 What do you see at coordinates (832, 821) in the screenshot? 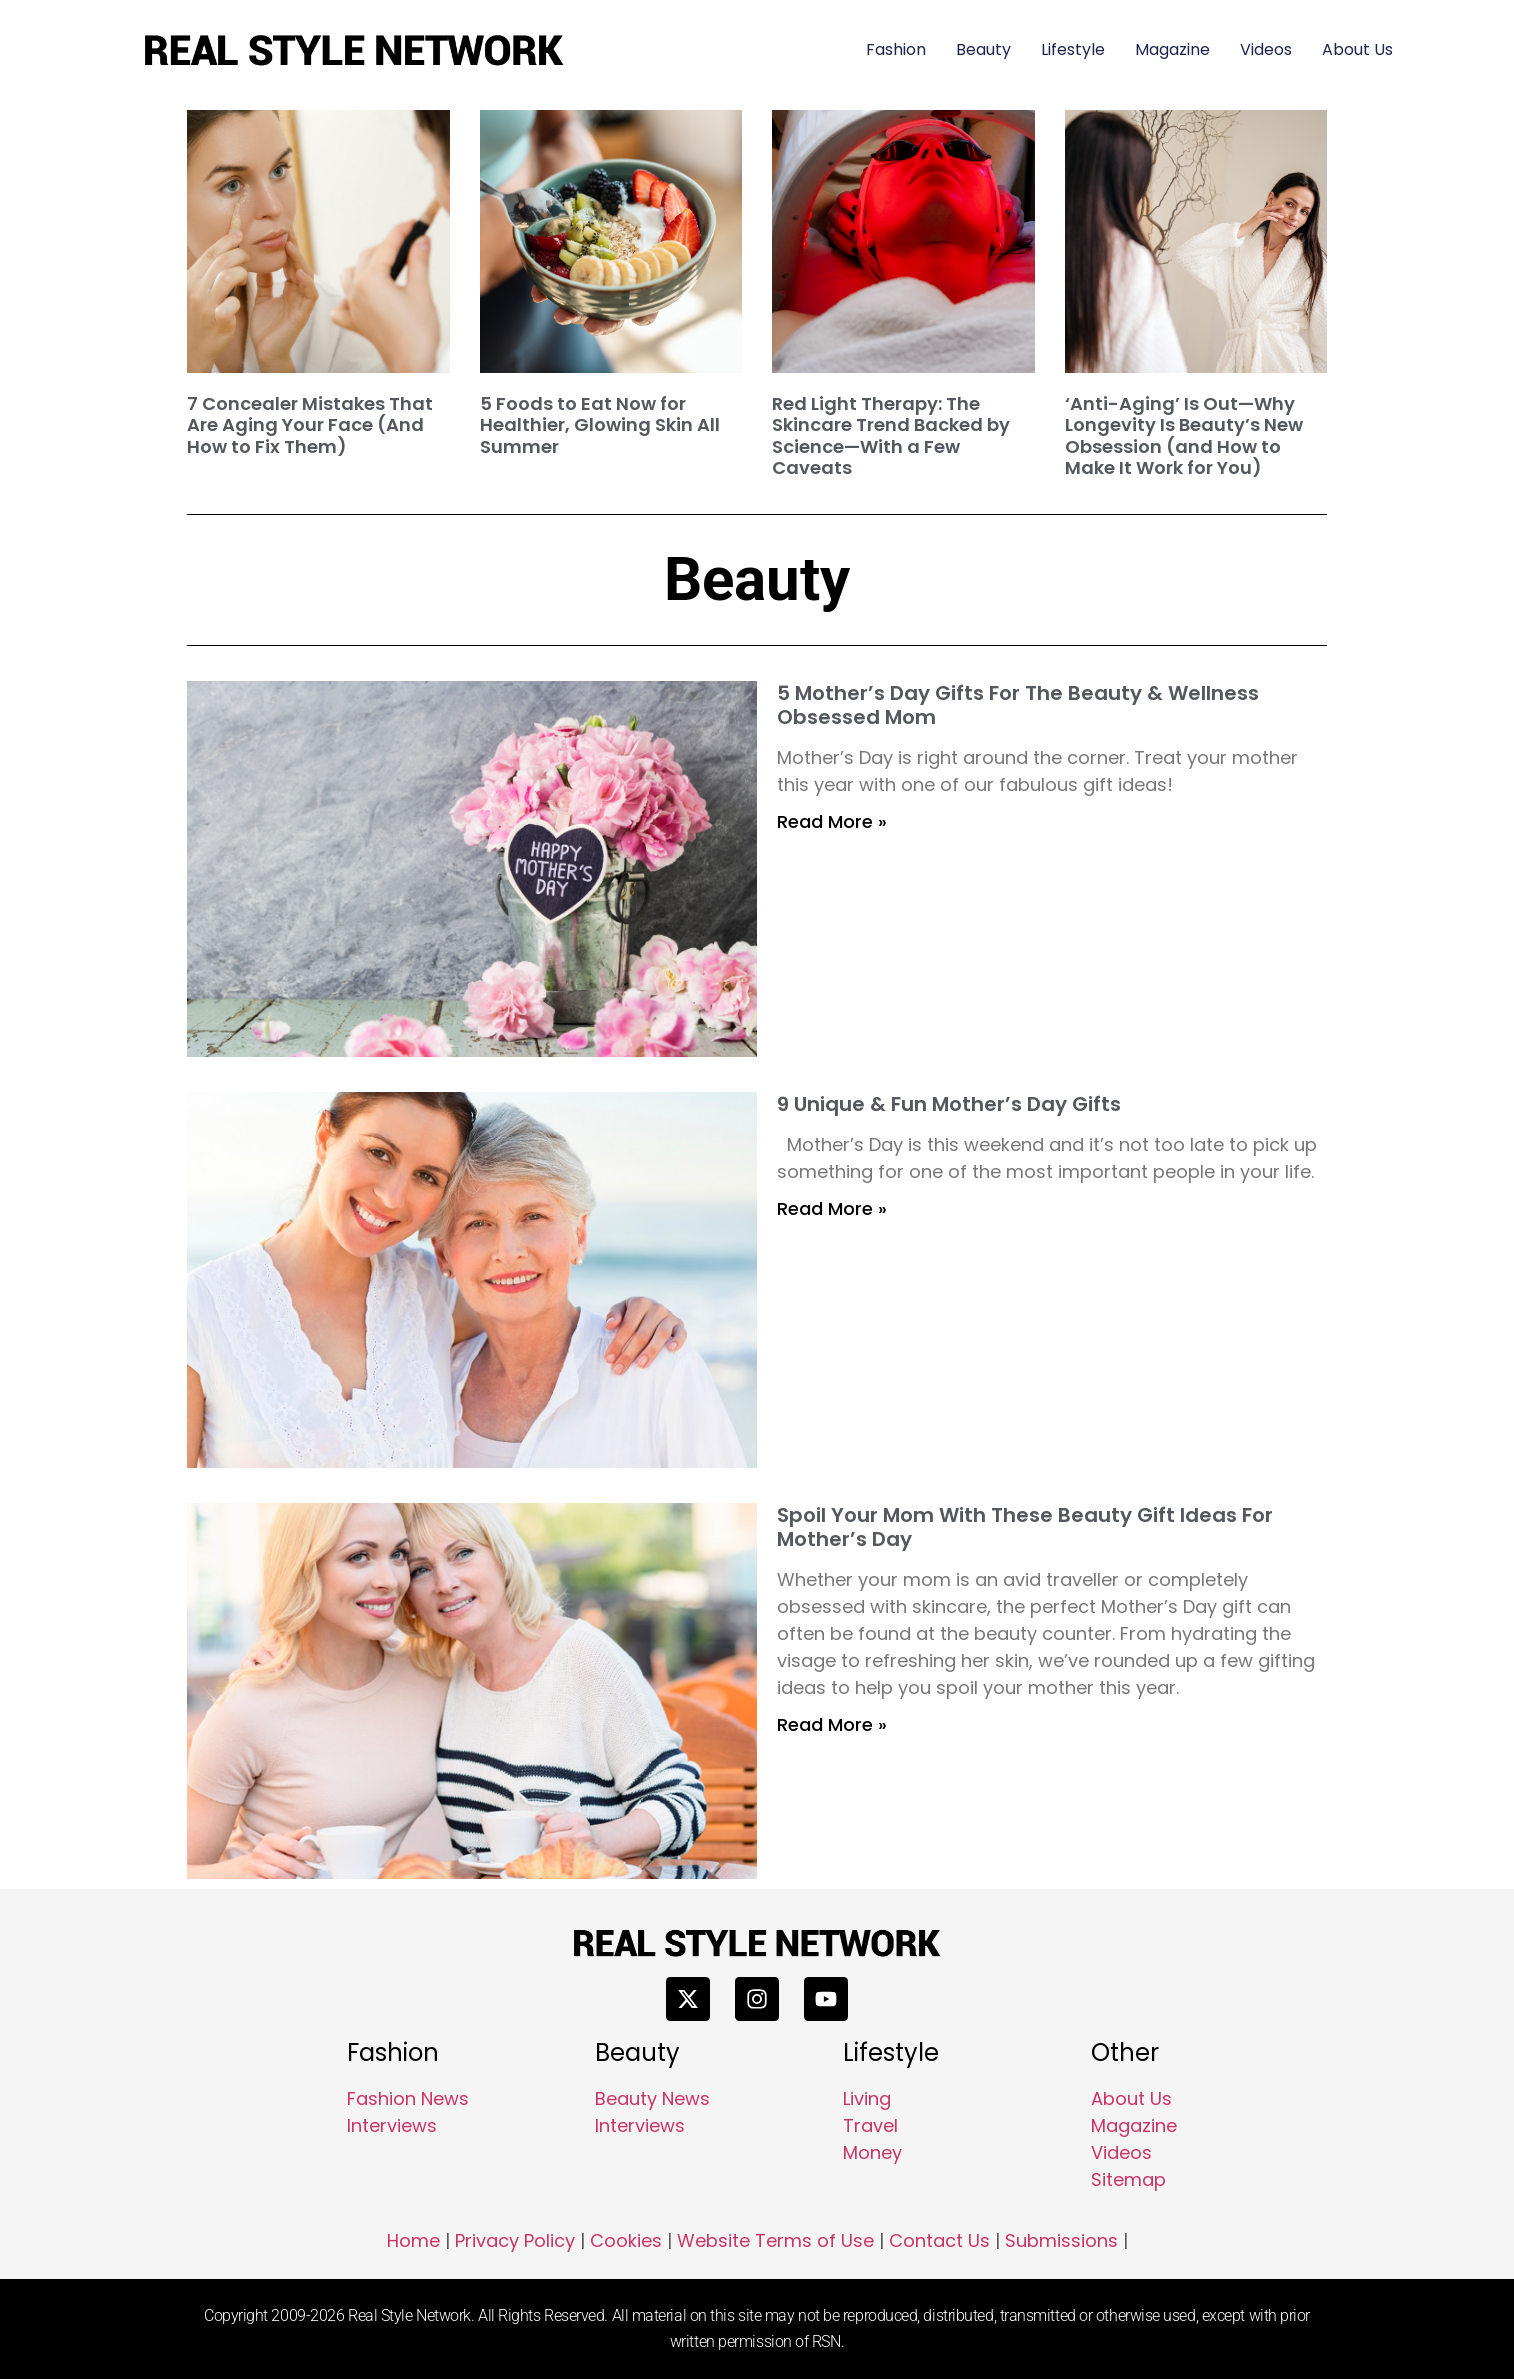
I see `Read More » [Read more about 5 Mother’s Day Gifts For The Beauty & Wellness Obsessed Mom]` at bounding box center [832, 821].